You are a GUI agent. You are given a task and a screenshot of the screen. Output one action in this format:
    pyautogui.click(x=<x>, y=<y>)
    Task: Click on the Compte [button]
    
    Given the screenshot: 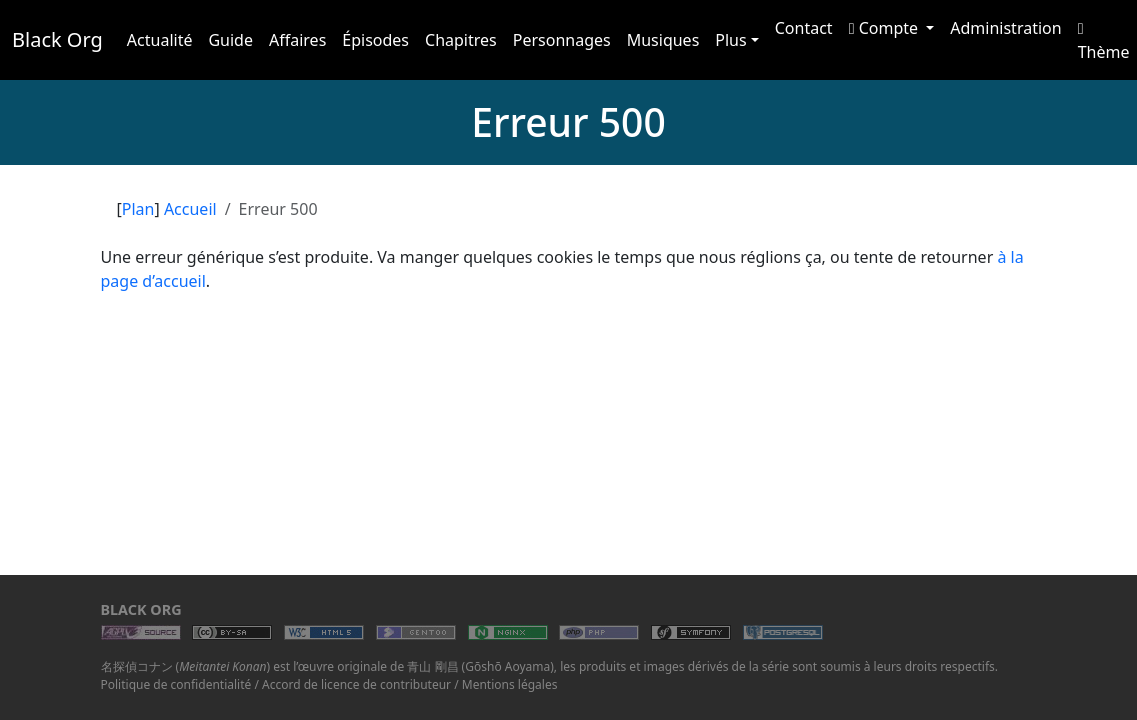 What is the action you would take?
    pyautogui.click(x=886, y=28)
    